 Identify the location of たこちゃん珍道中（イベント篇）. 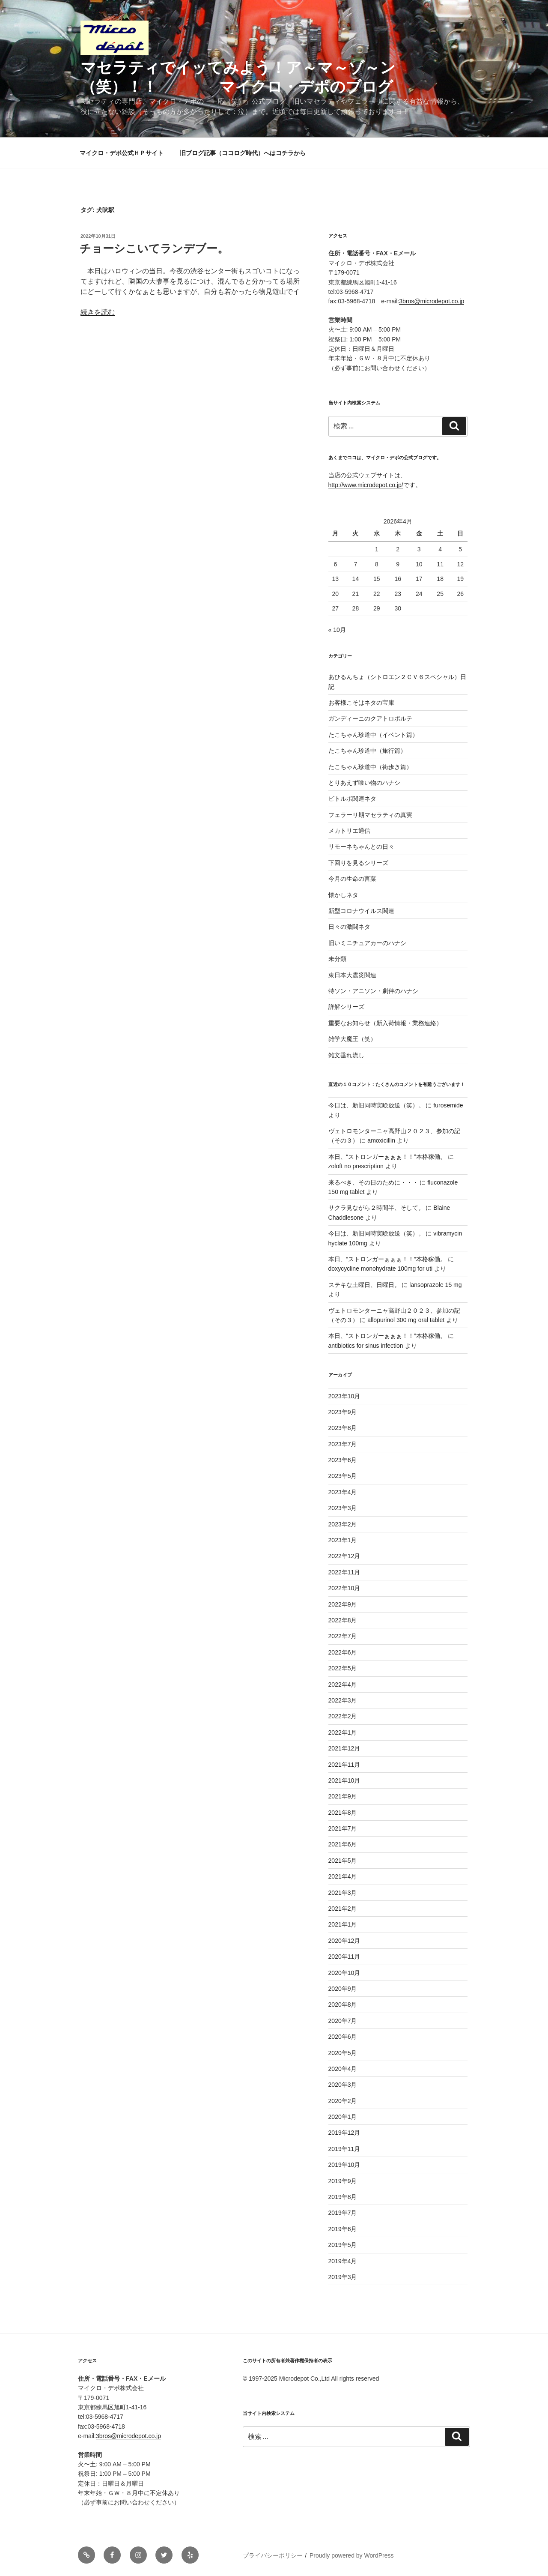
(373, 734).